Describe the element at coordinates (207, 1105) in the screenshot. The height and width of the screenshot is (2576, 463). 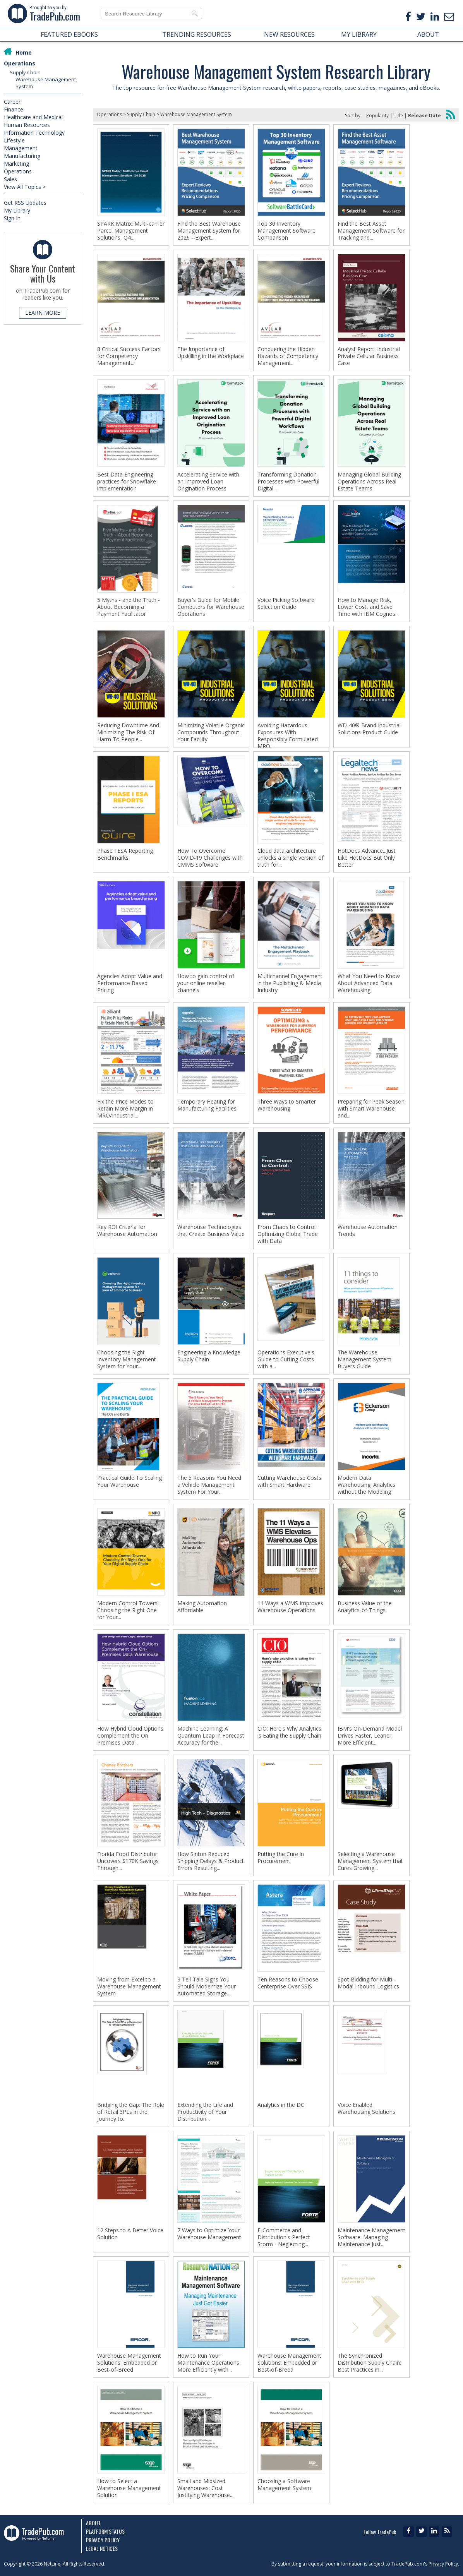
I see `Temporary Heating for Manufacturing Facilities` at that location.